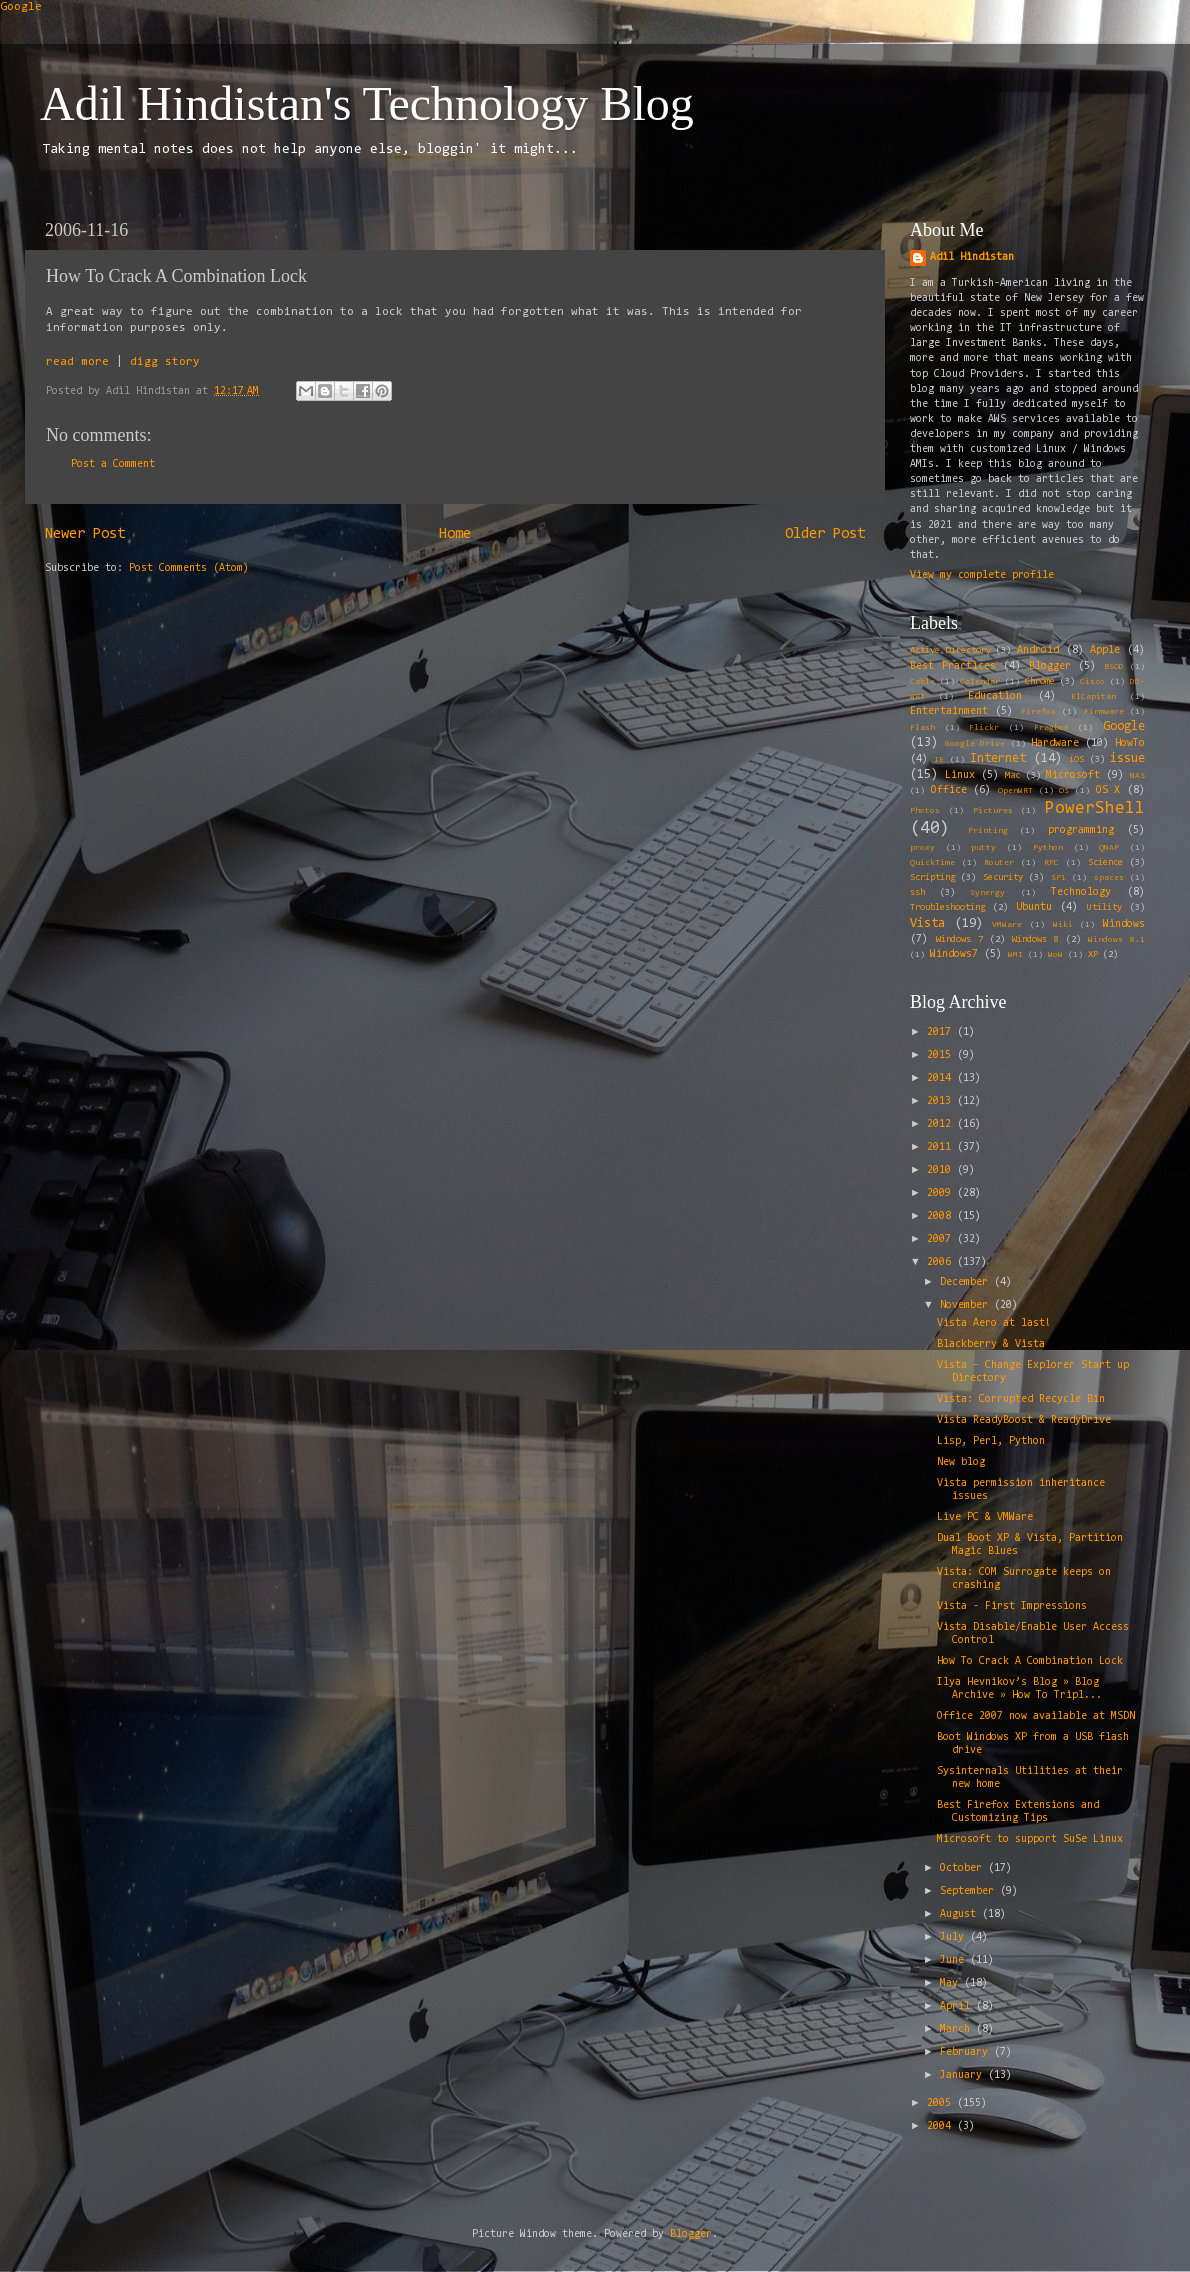 Image resolution: width=1190 pixels, height=2272 pixels. I want to click on Photos, so click(925, 811).